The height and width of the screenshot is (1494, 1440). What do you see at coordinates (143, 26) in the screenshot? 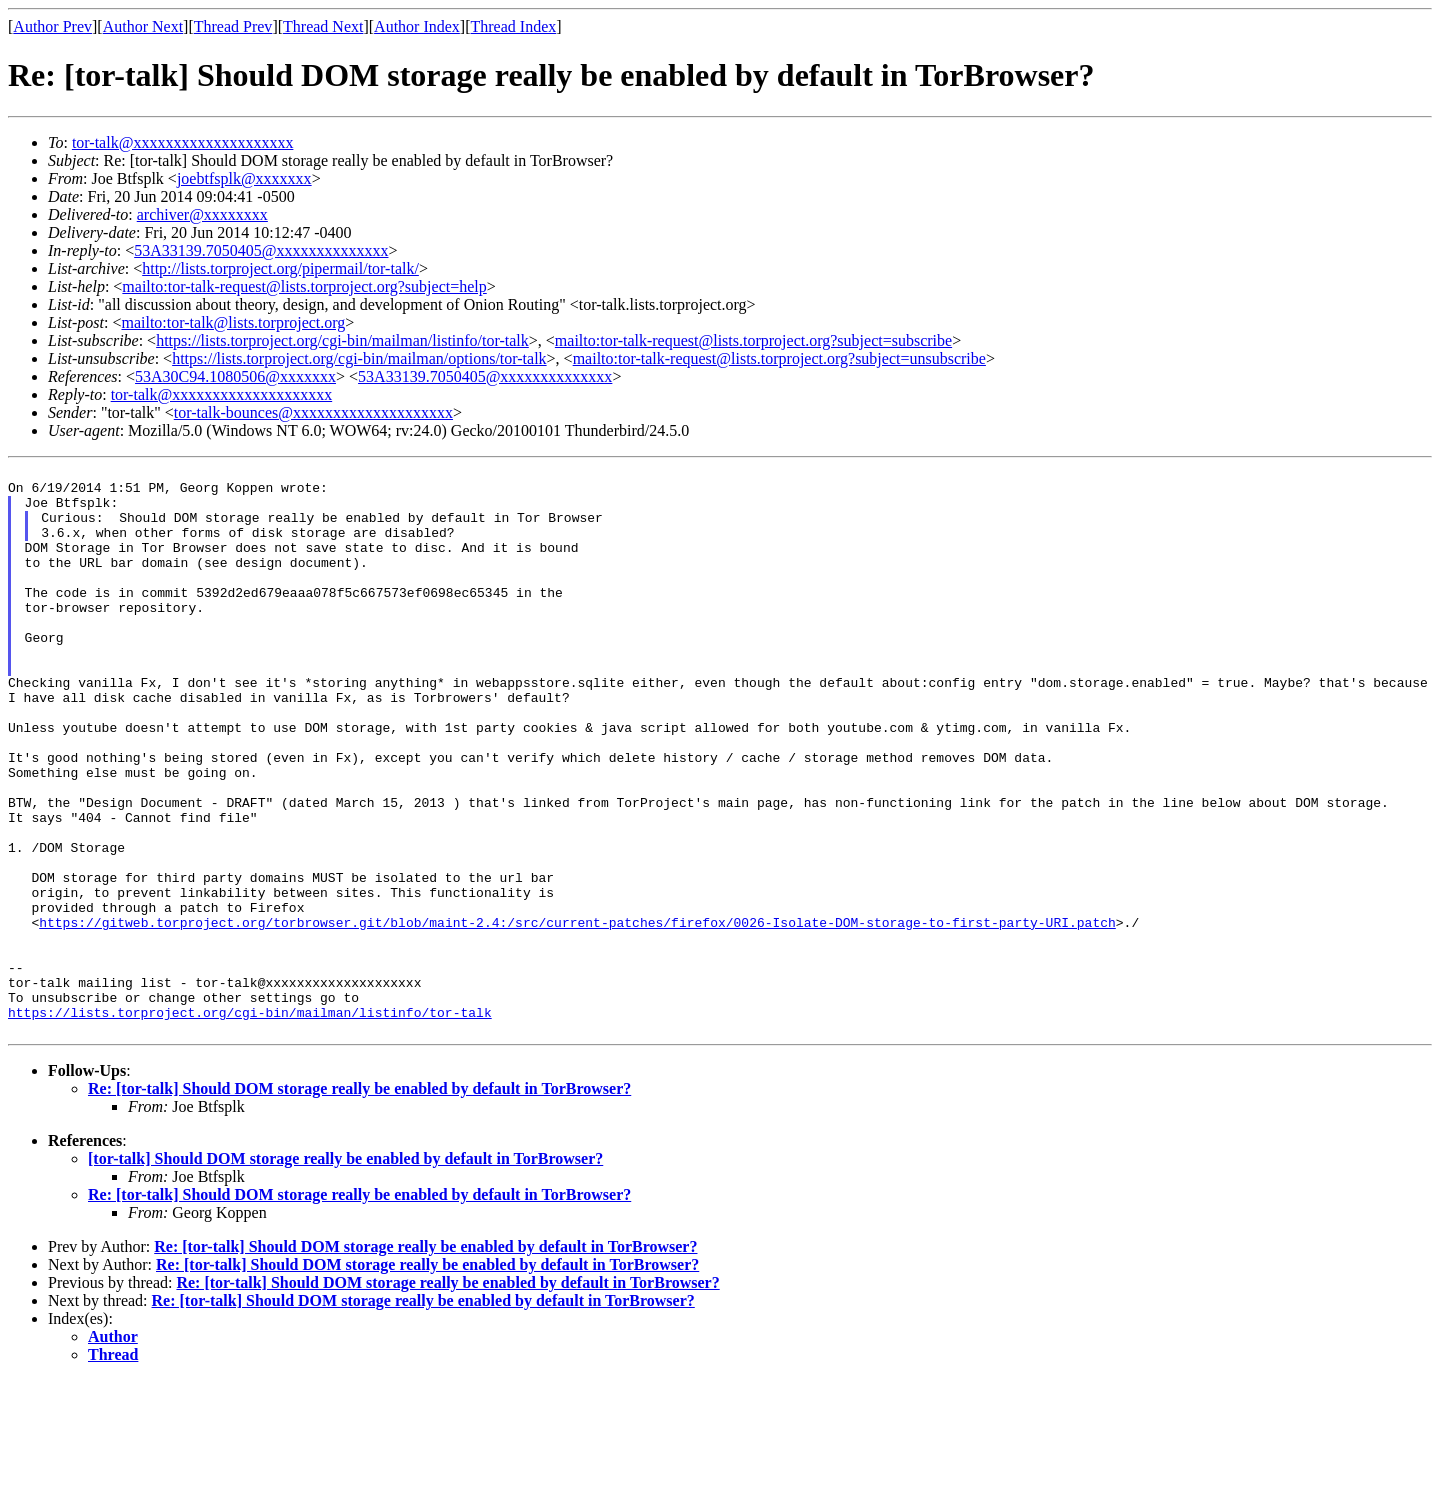
I see `Author Next` at bounding box center [143, 26].